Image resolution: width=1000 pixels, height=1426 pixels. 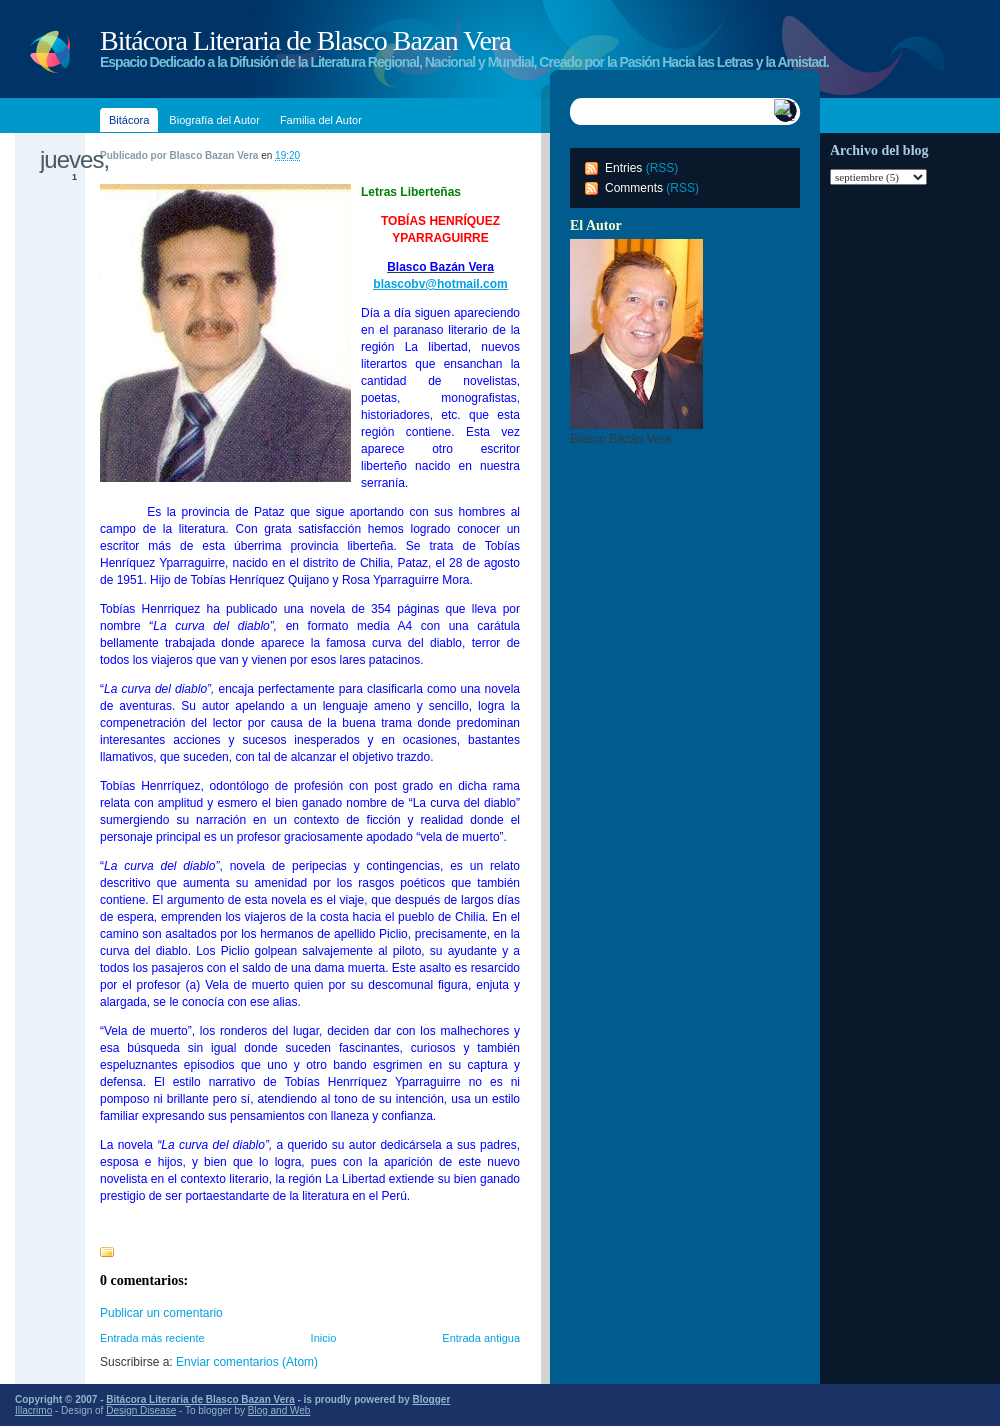 I want to click on Inicio, so click(x=324, y=1338).